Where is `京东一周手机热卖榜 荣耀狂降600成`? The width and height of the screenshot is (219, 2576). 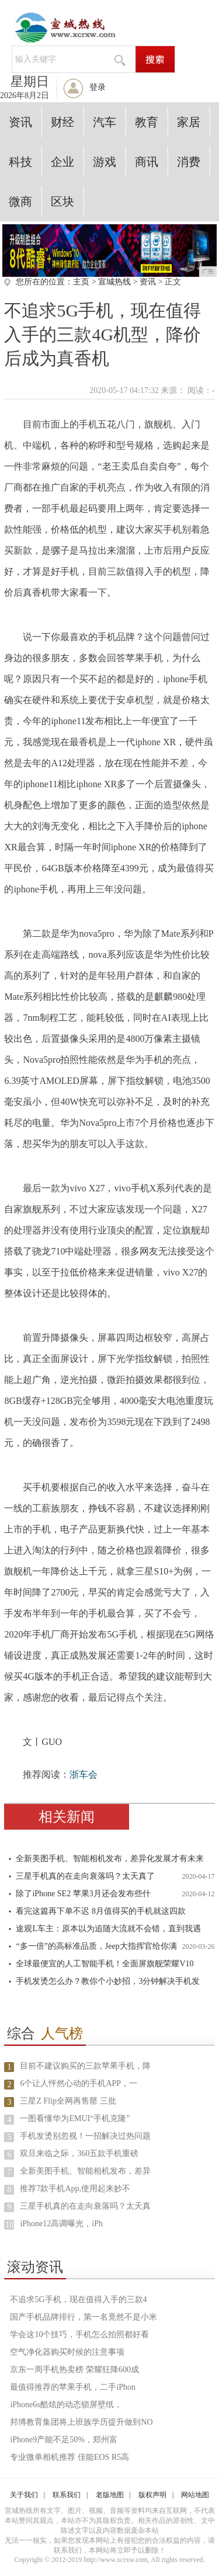
京东一周手机热卖榜 荣耀狂降600成 is located at coordinates (74, 2369).